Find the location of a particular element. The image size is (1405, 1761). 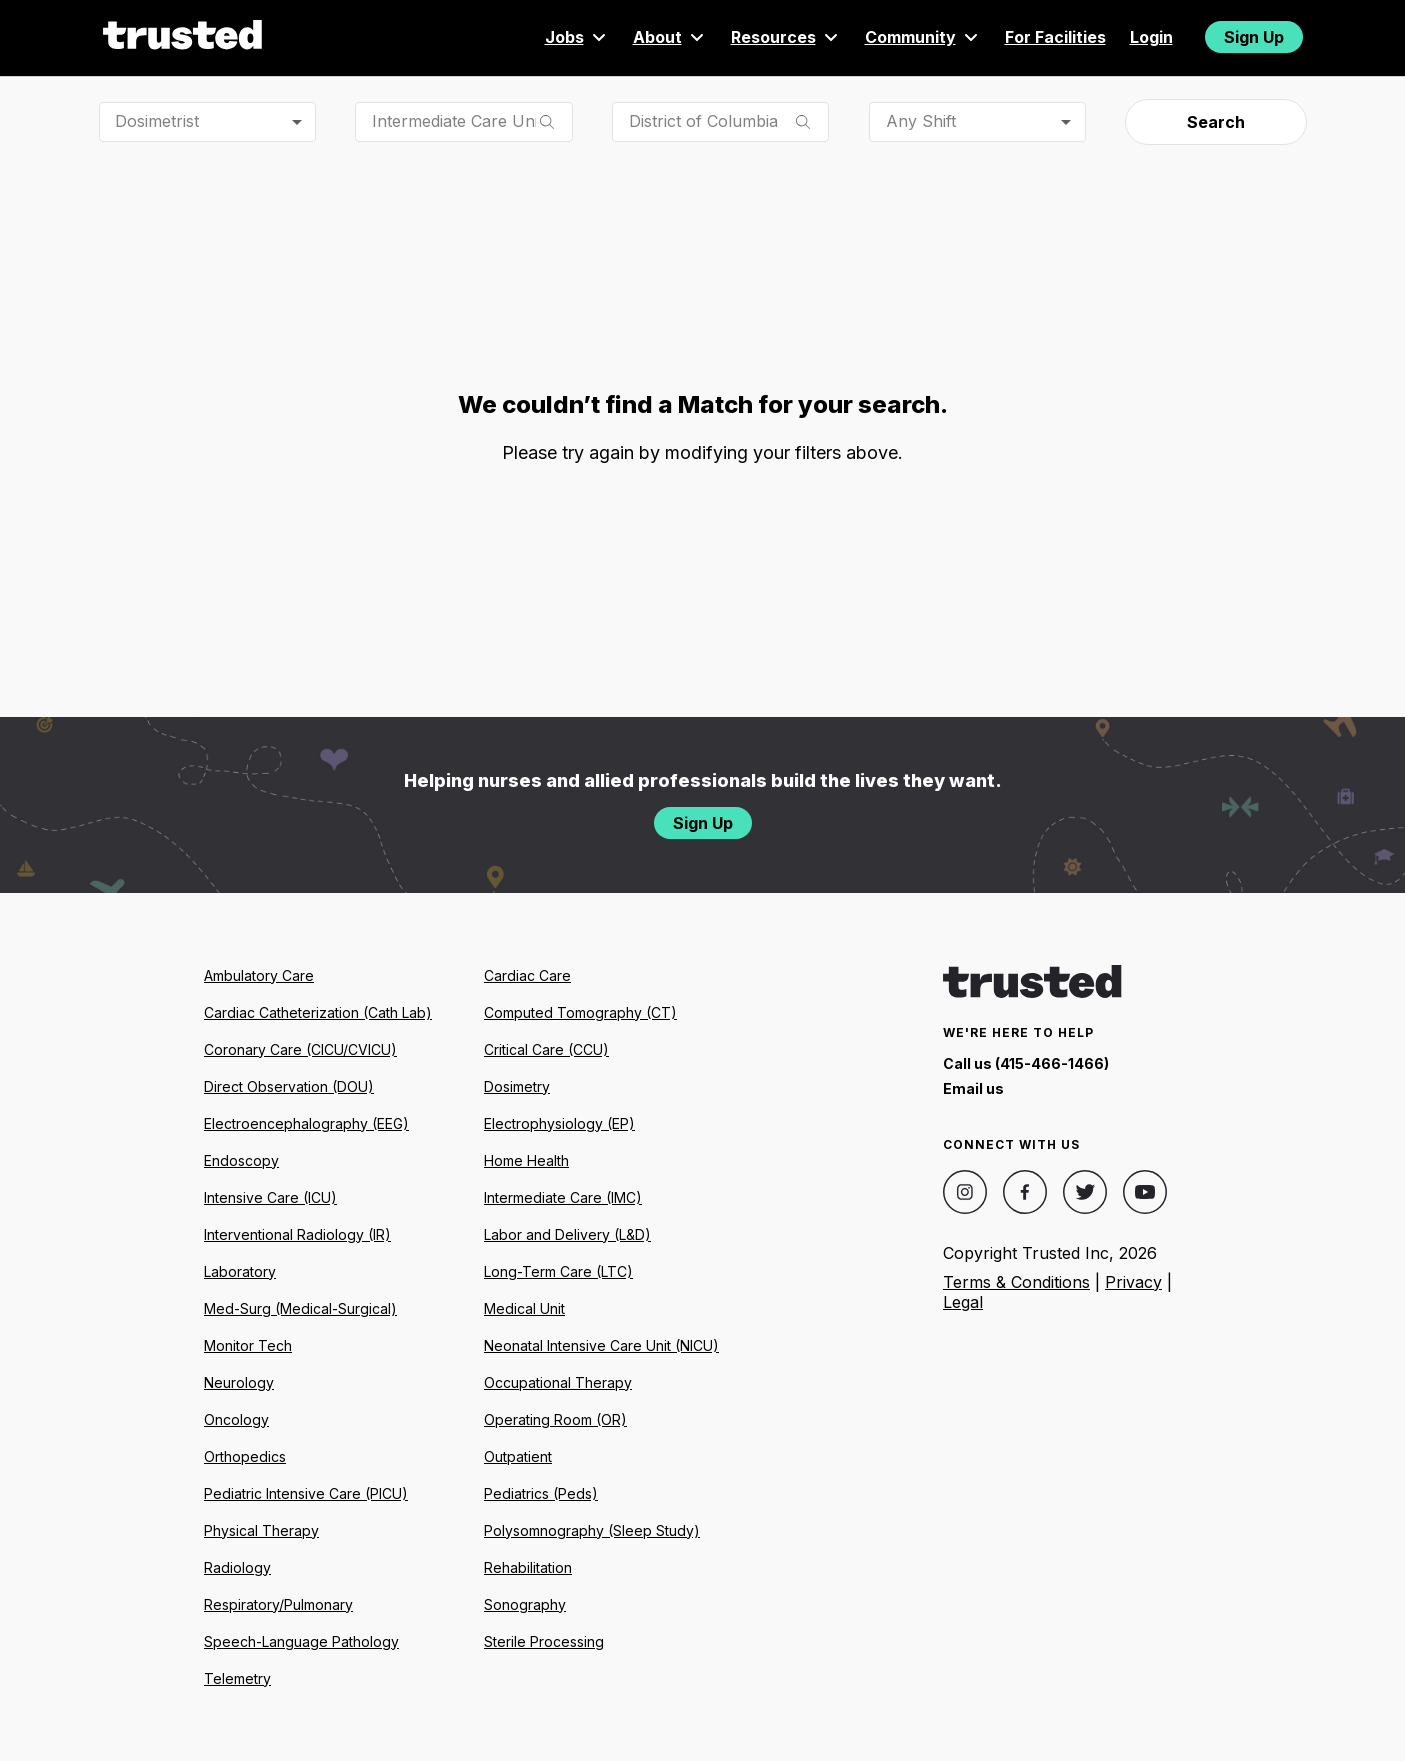

About is located at coordinates (670, 37).